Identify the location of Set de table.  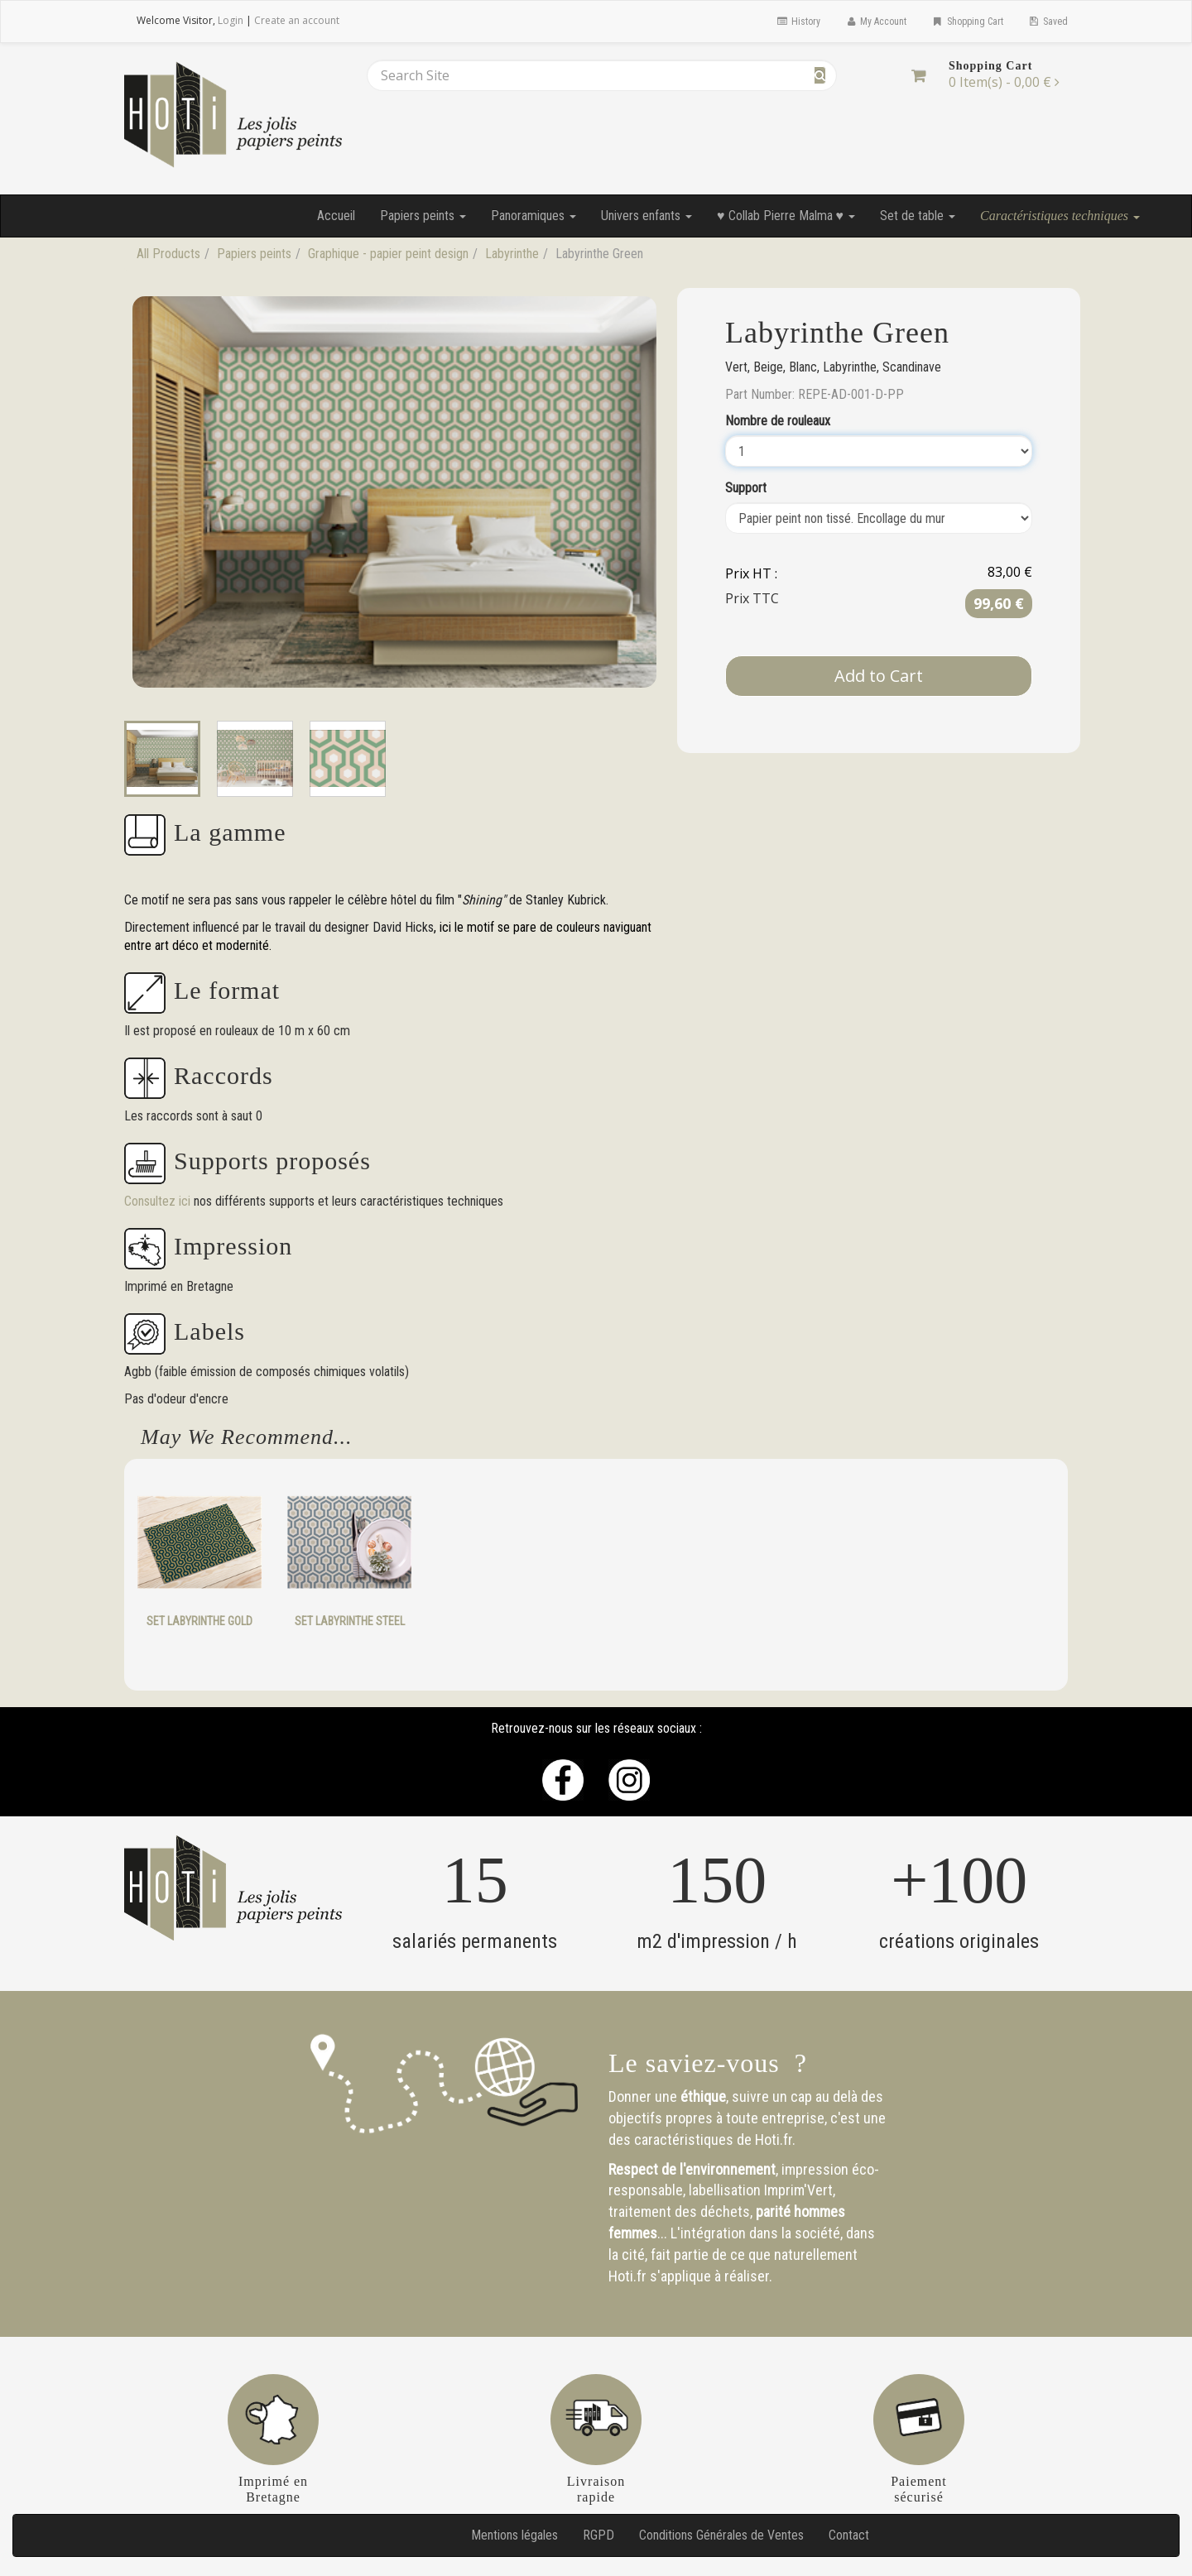
(917, 215).